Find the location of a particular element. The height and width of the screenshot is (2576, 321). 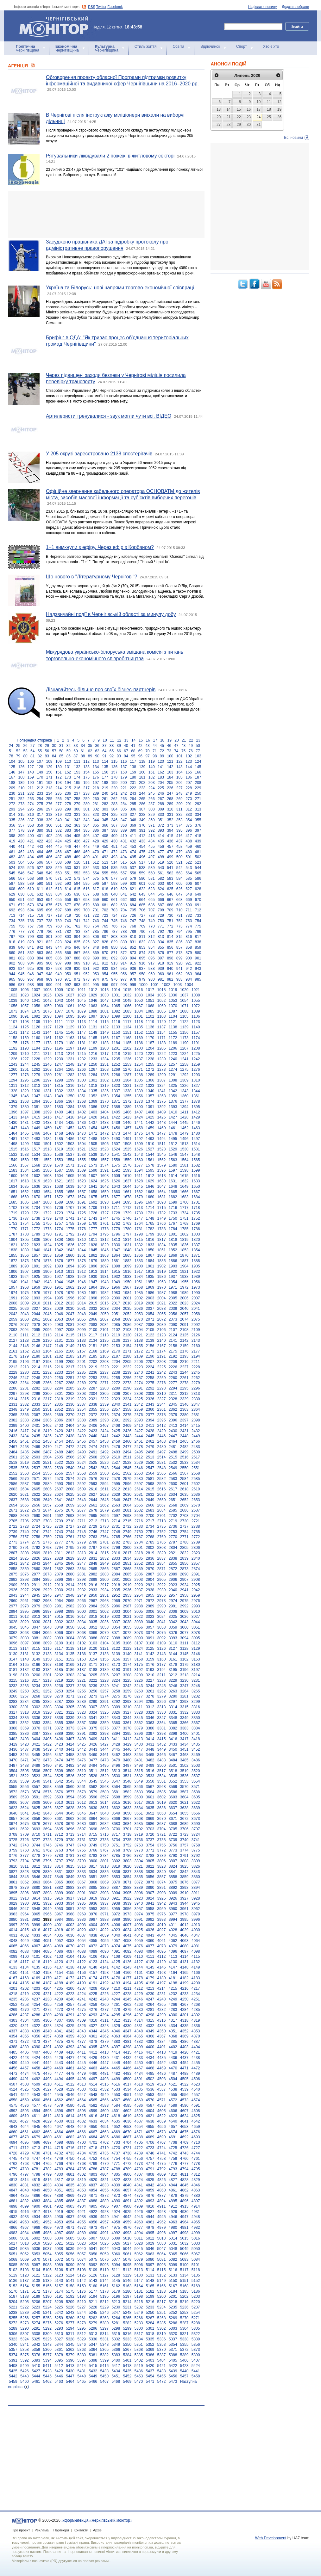

3945 is located at coordinates (196, 1903).